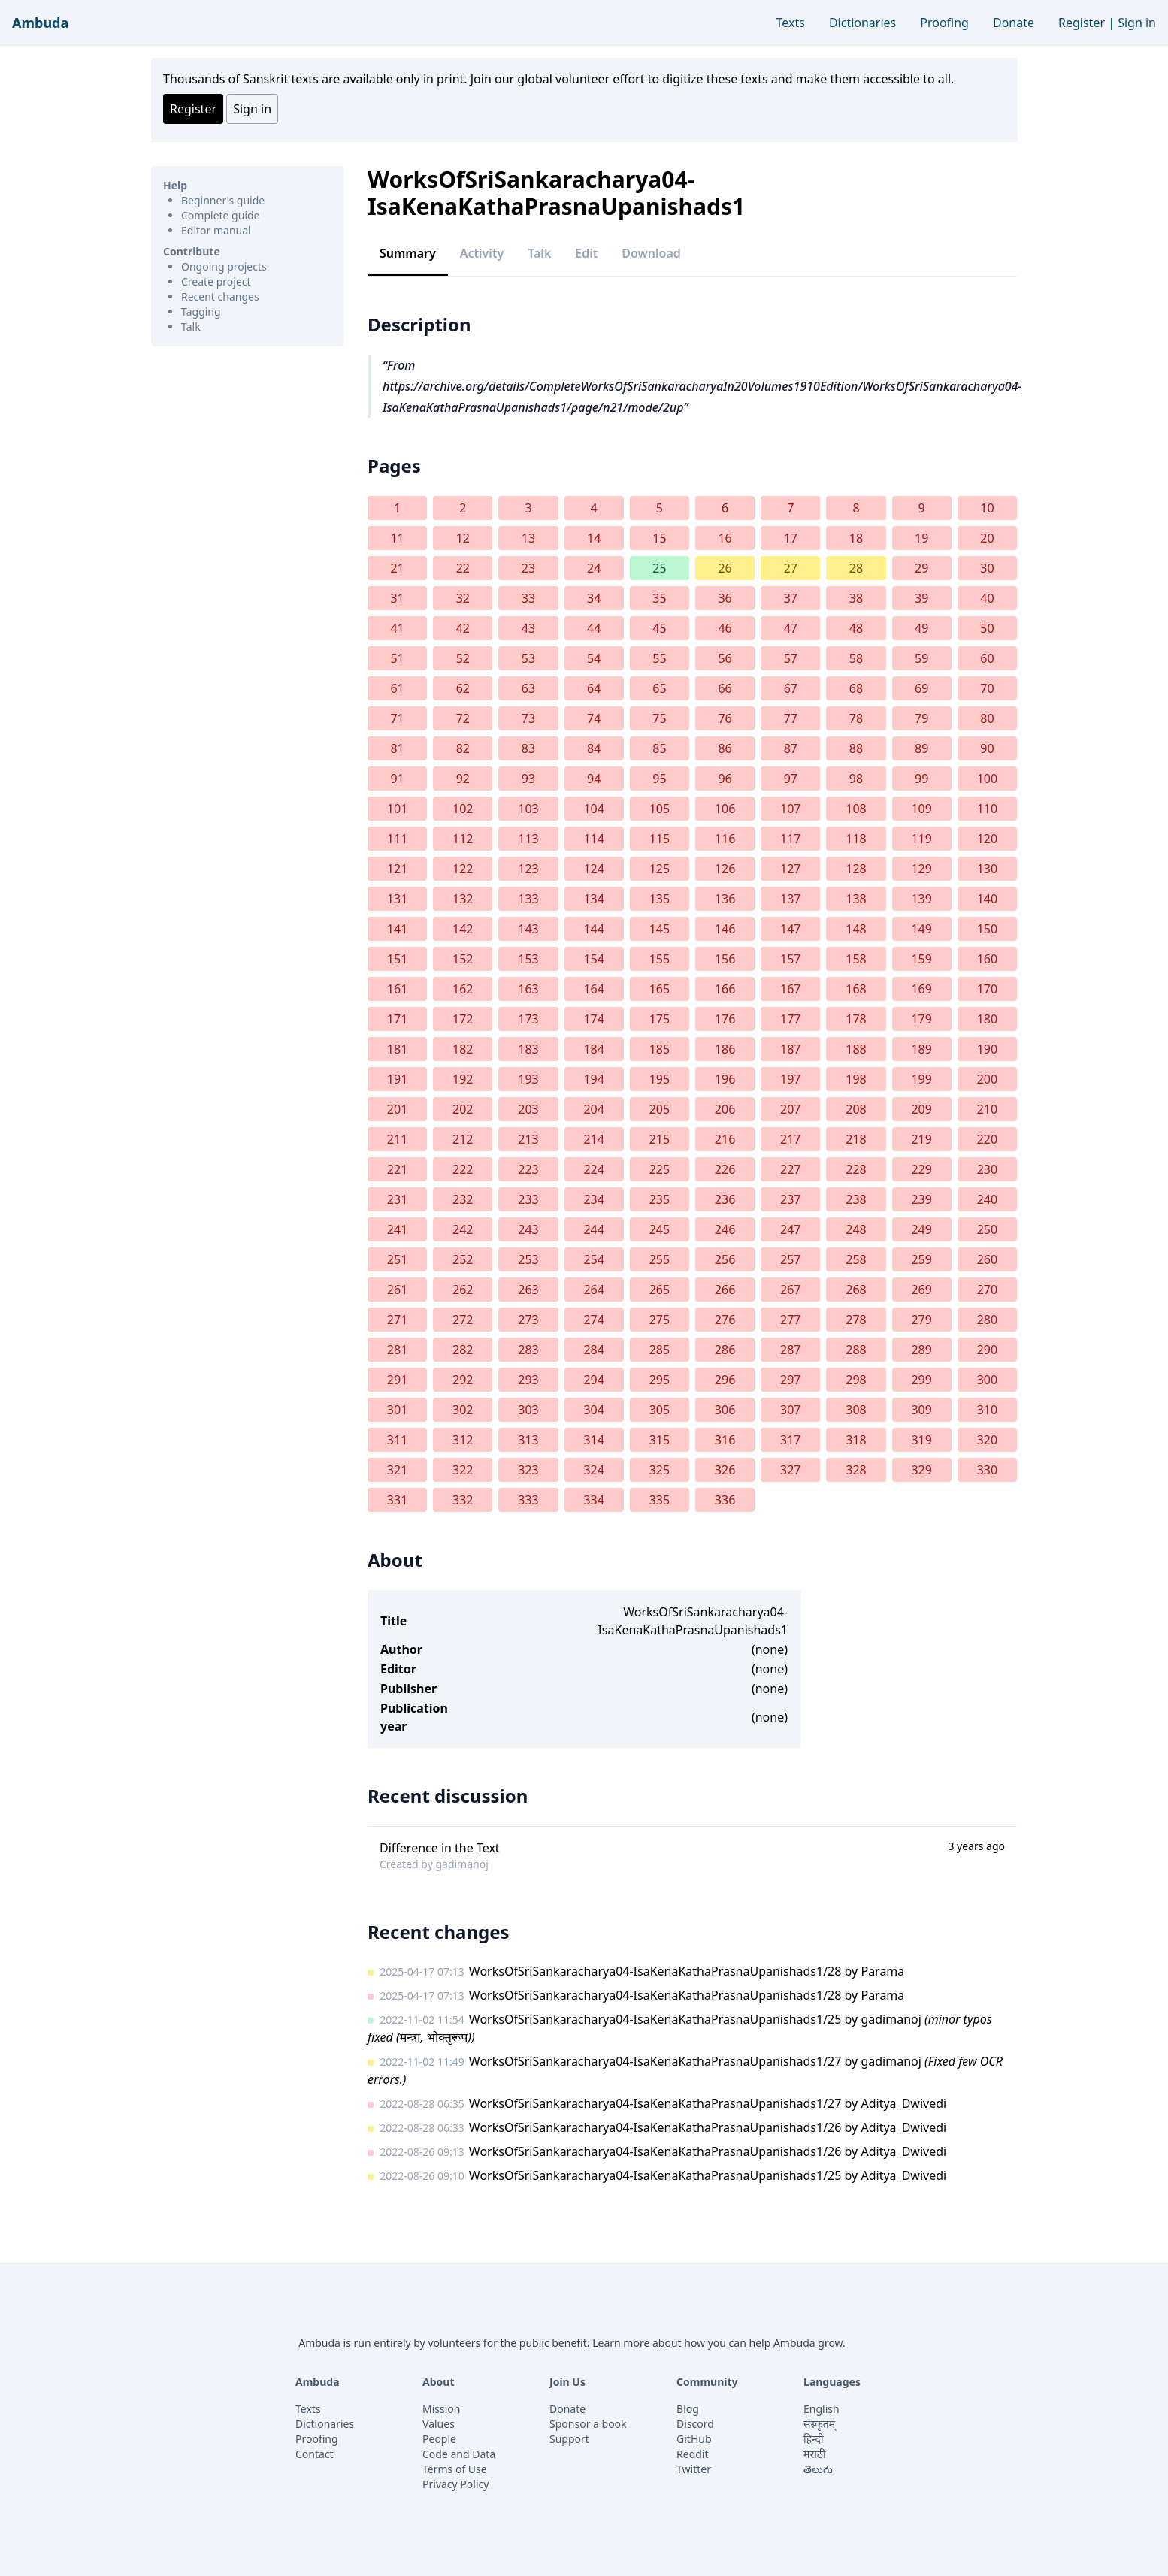 Image resolution: width=1168 pixels, height=2576 pixels. What do you see at coordinates (725, 868) in the screenshot?
I see `126` at bounding box center [725, 868].